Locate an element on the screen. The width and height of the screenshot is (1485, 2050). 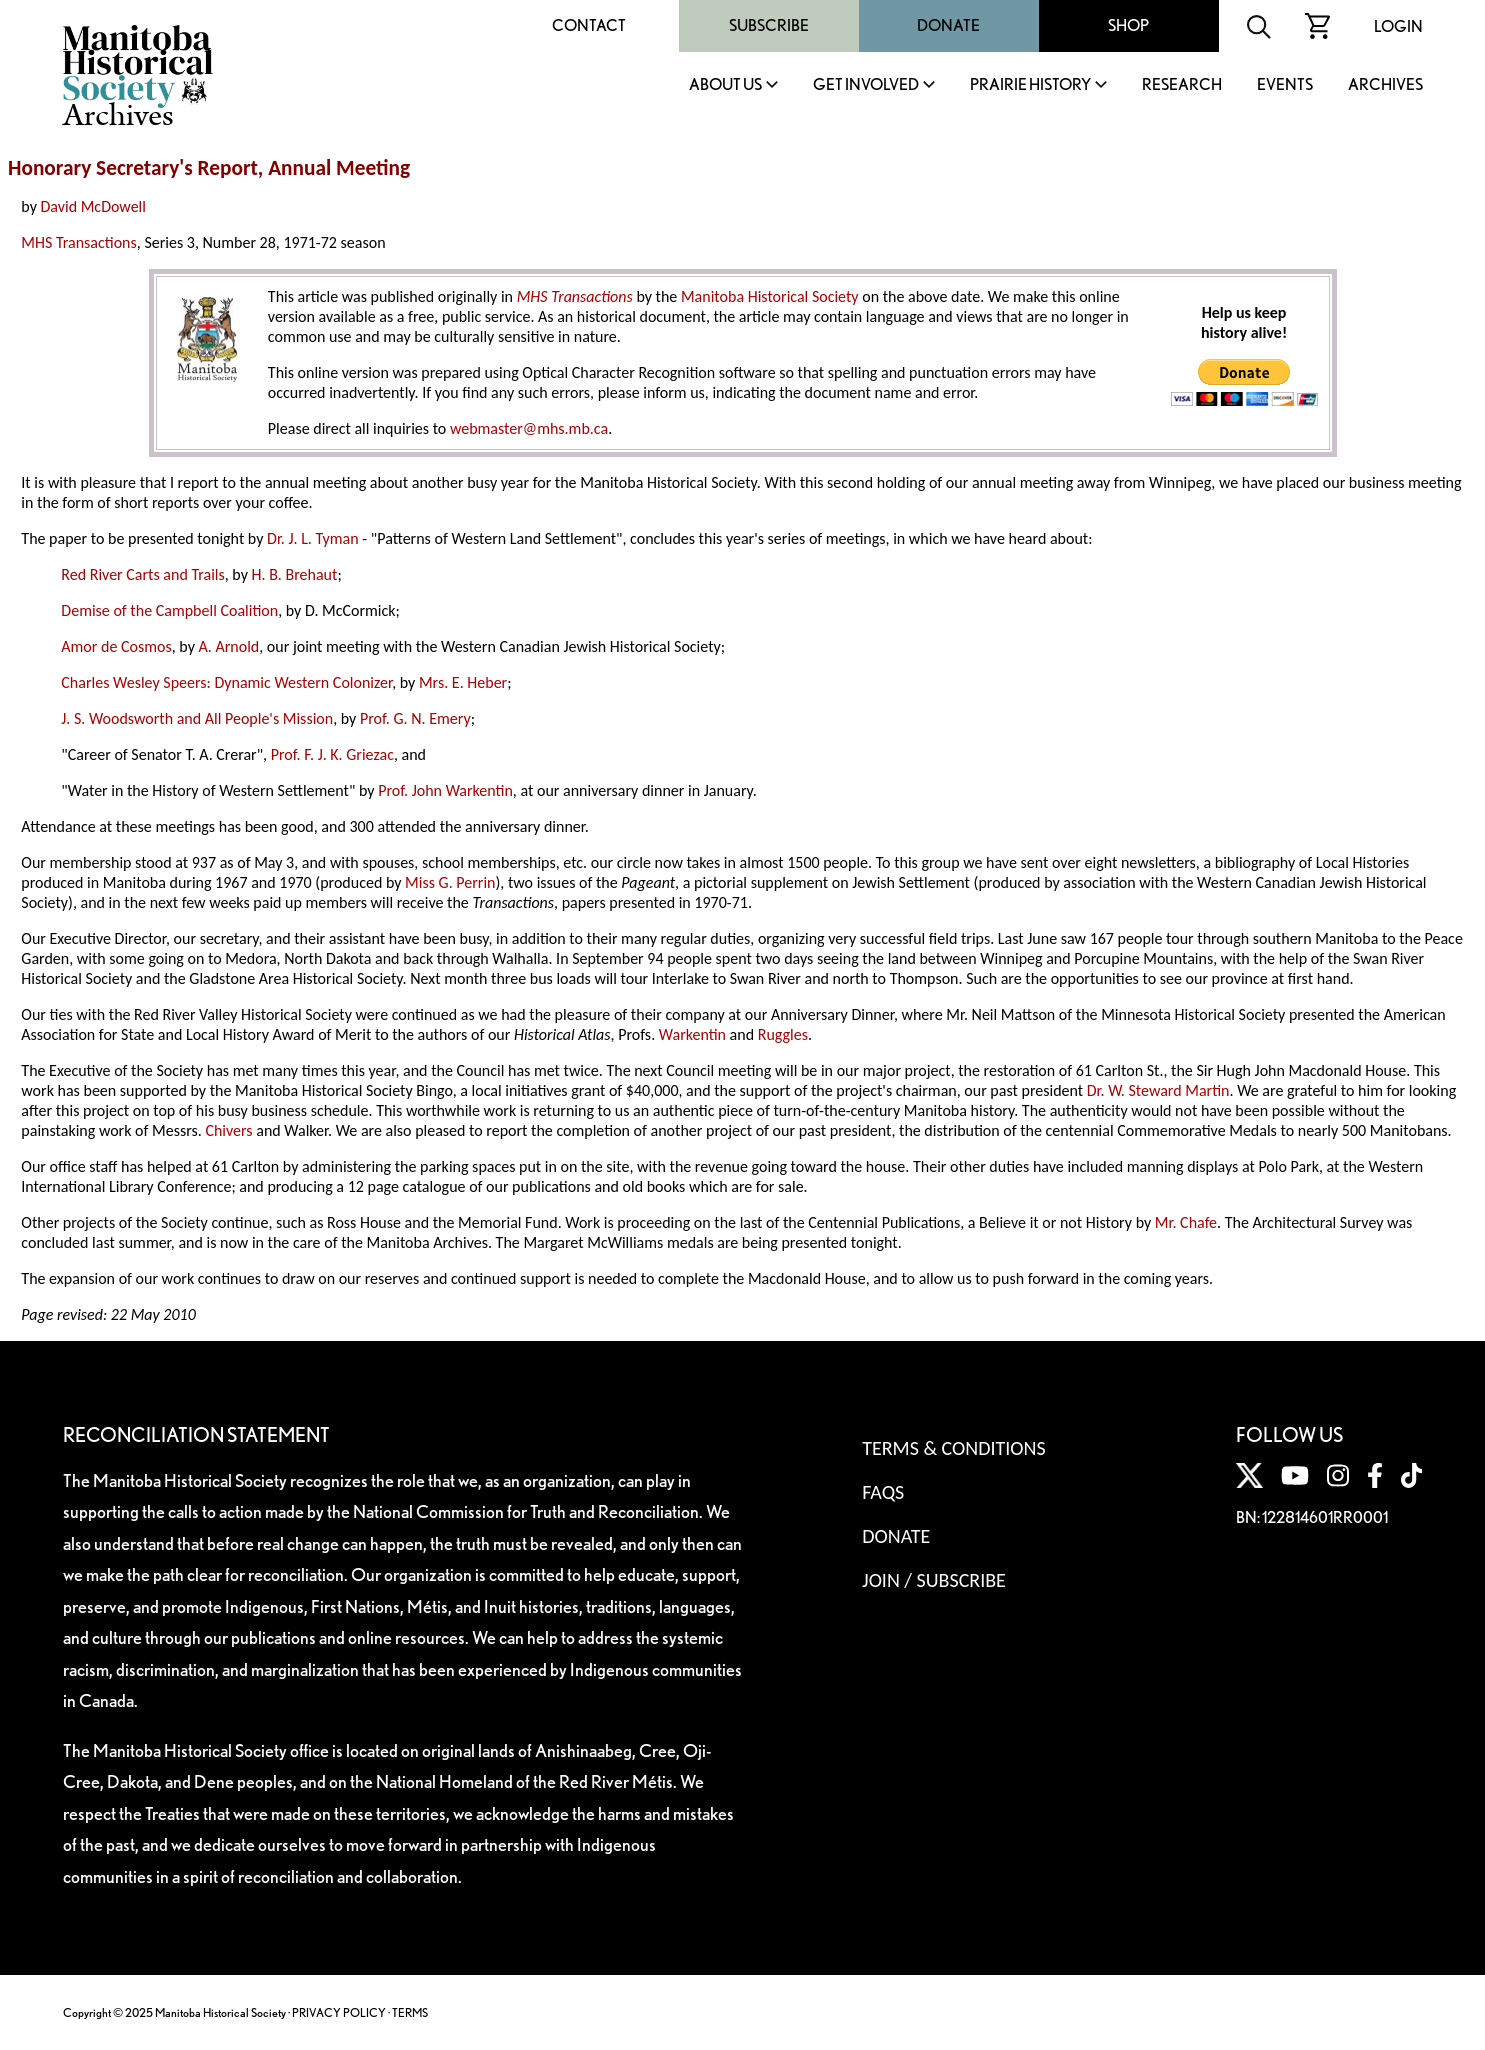
Subscribe is located at coordinates (769, 25).